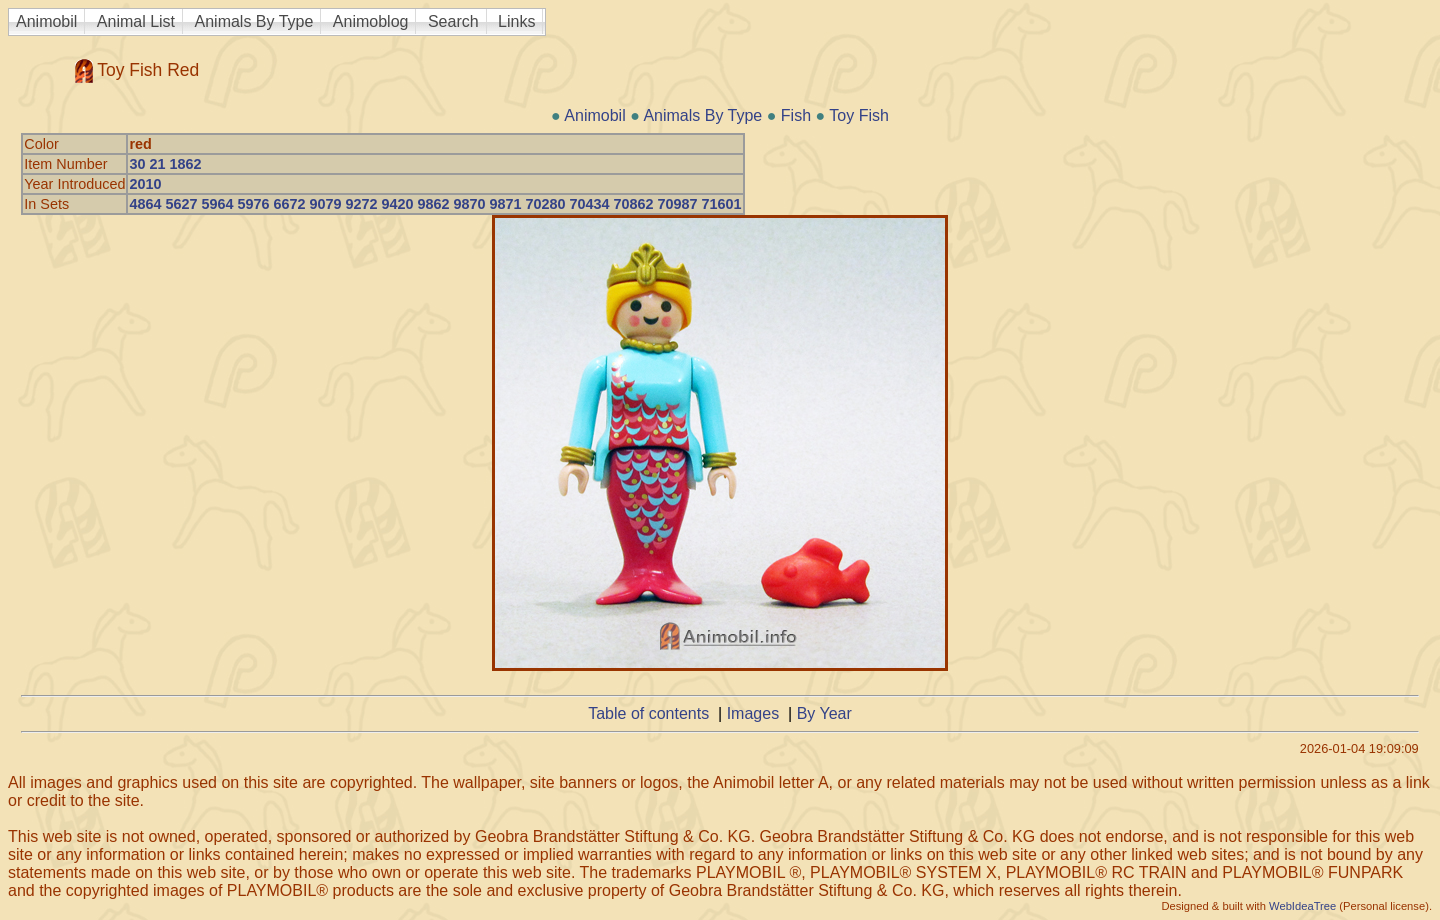 This screenshot has width=1440, height=920. Describe the element at coordinates (796, 115) in the screenshot. I see `Fish` at that location.